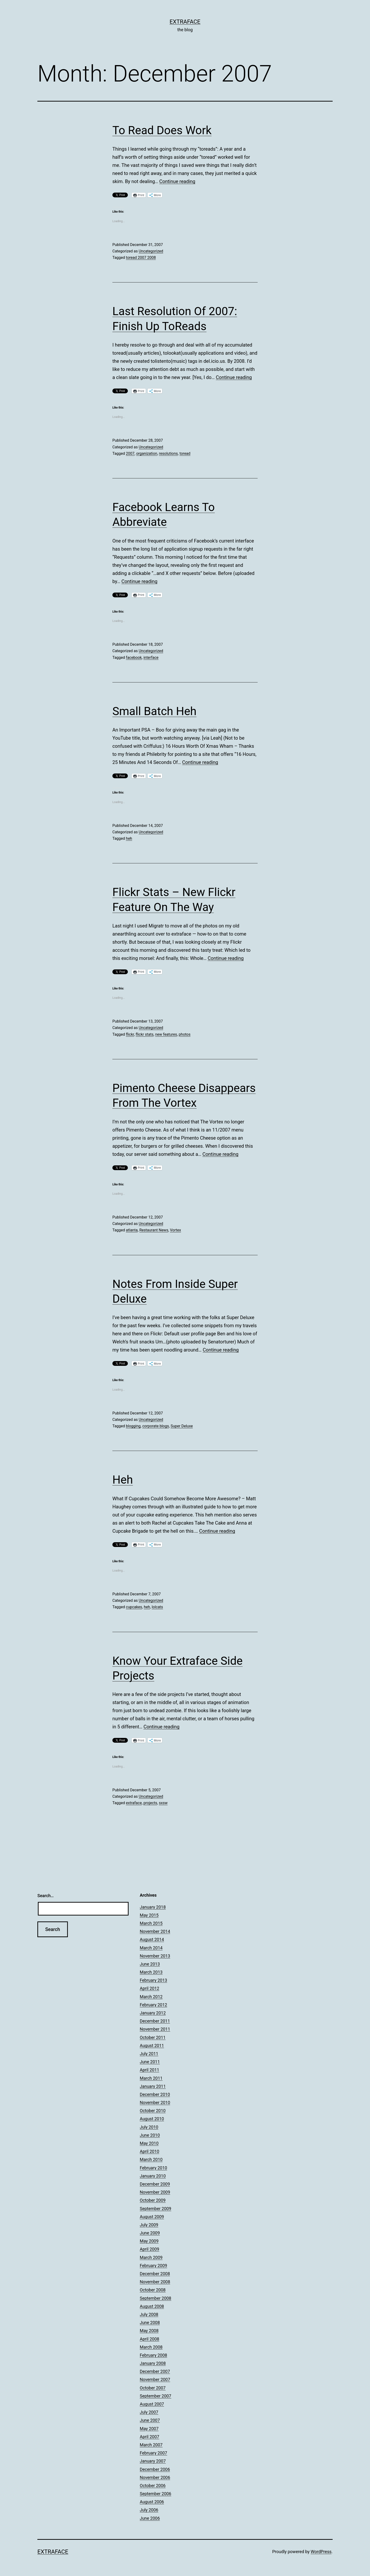  Describe the element at coordinates (141, 257) in the screenshot. I see `toread 2007 2008` at that location.